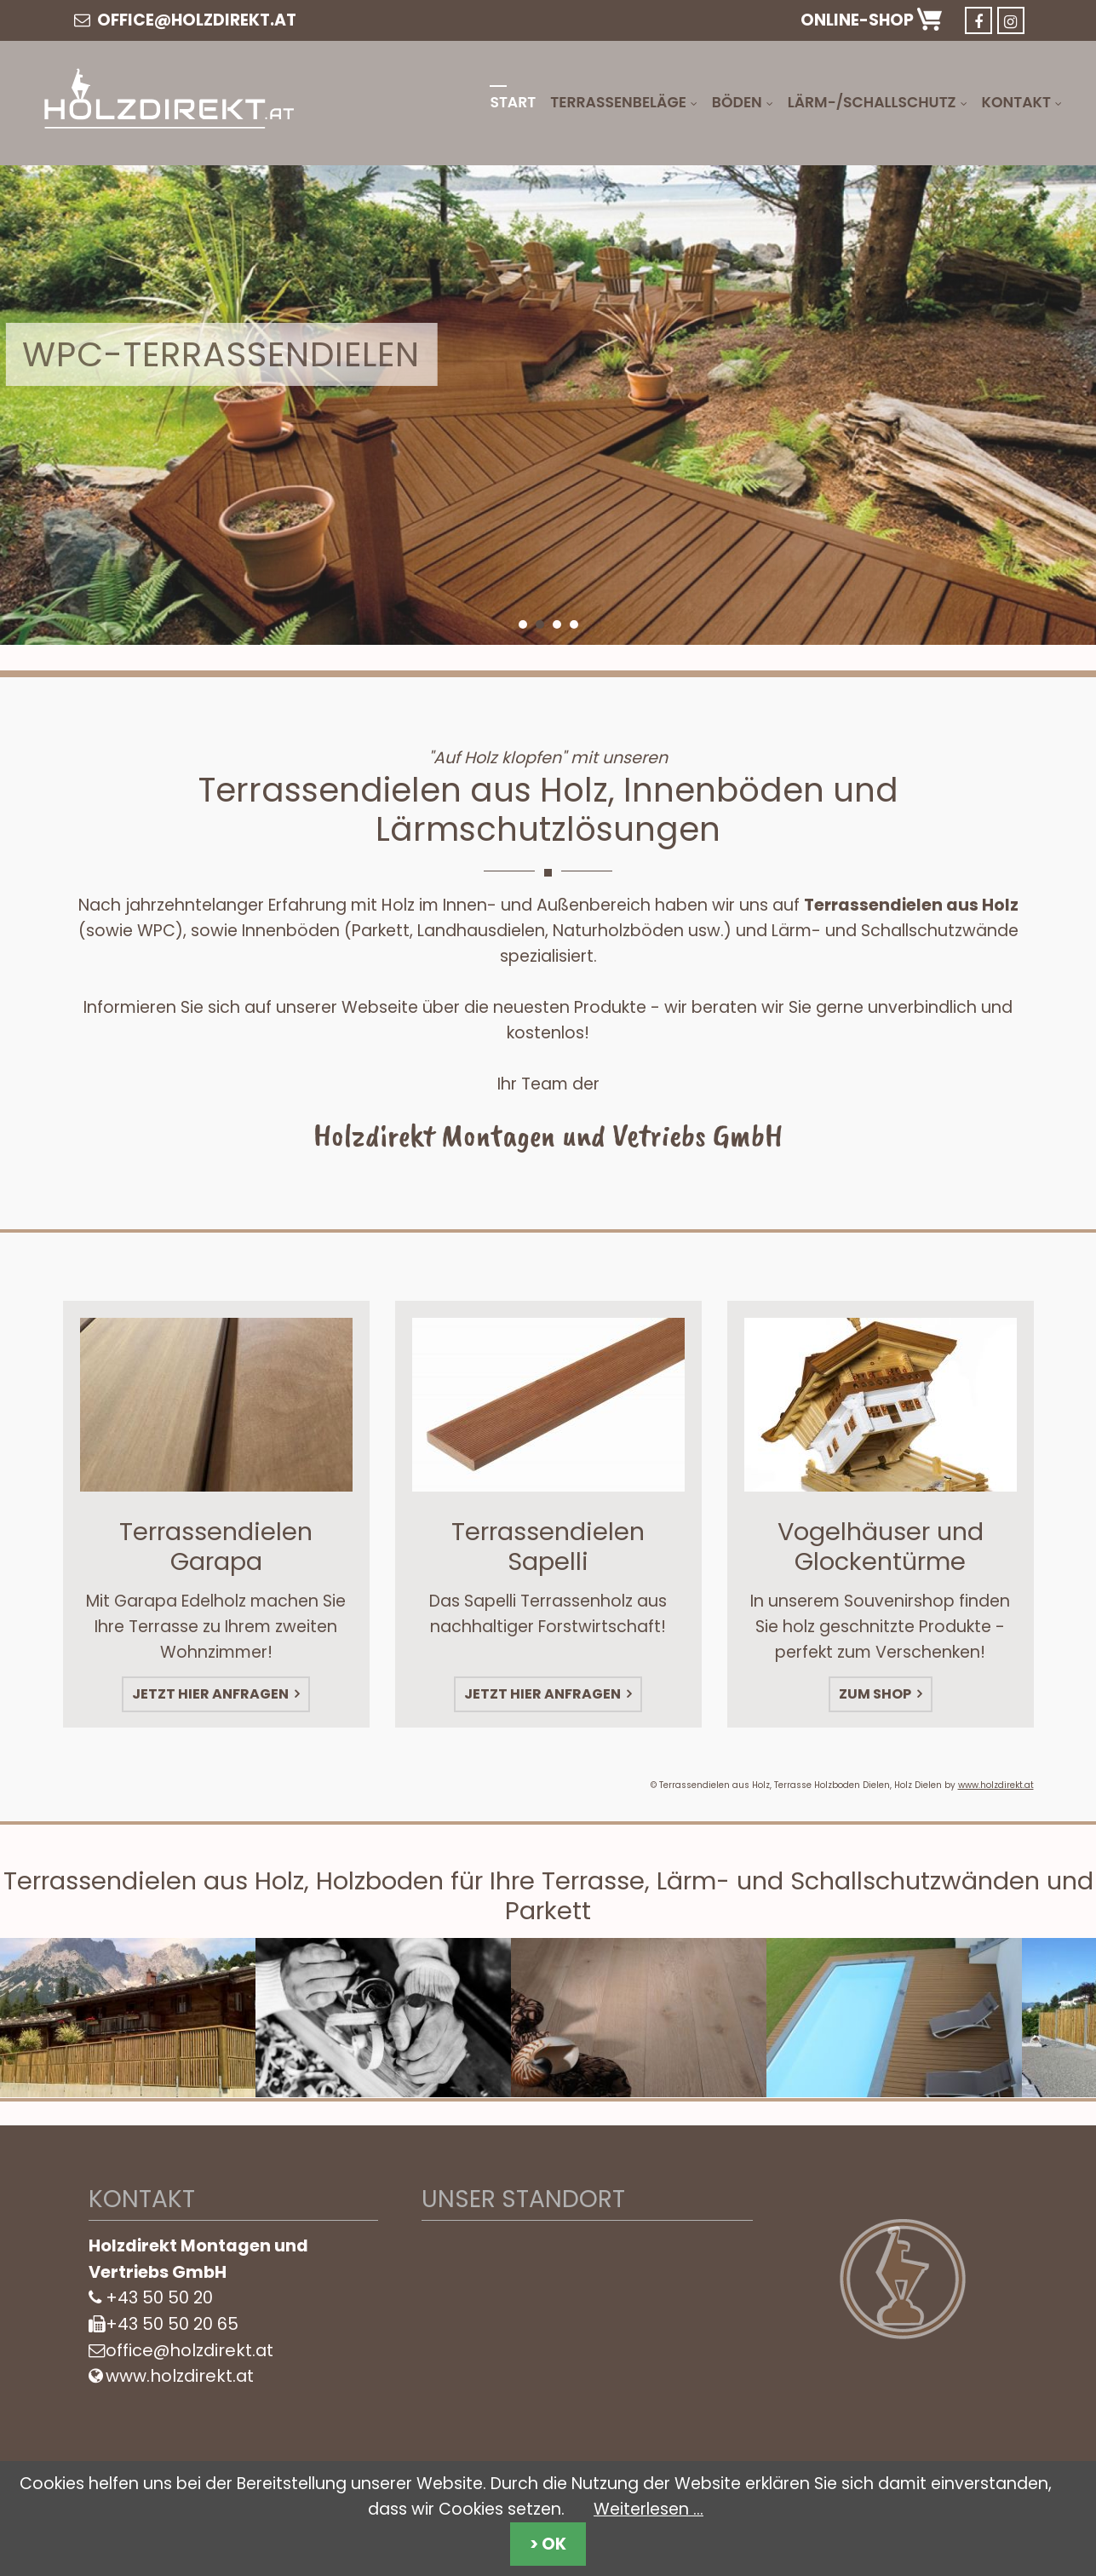 The height and width of the screenshot is (2576, 1096). Describe the element at coordinates (871, 20) in the screenshot. I see `Online-Shop` at that location.